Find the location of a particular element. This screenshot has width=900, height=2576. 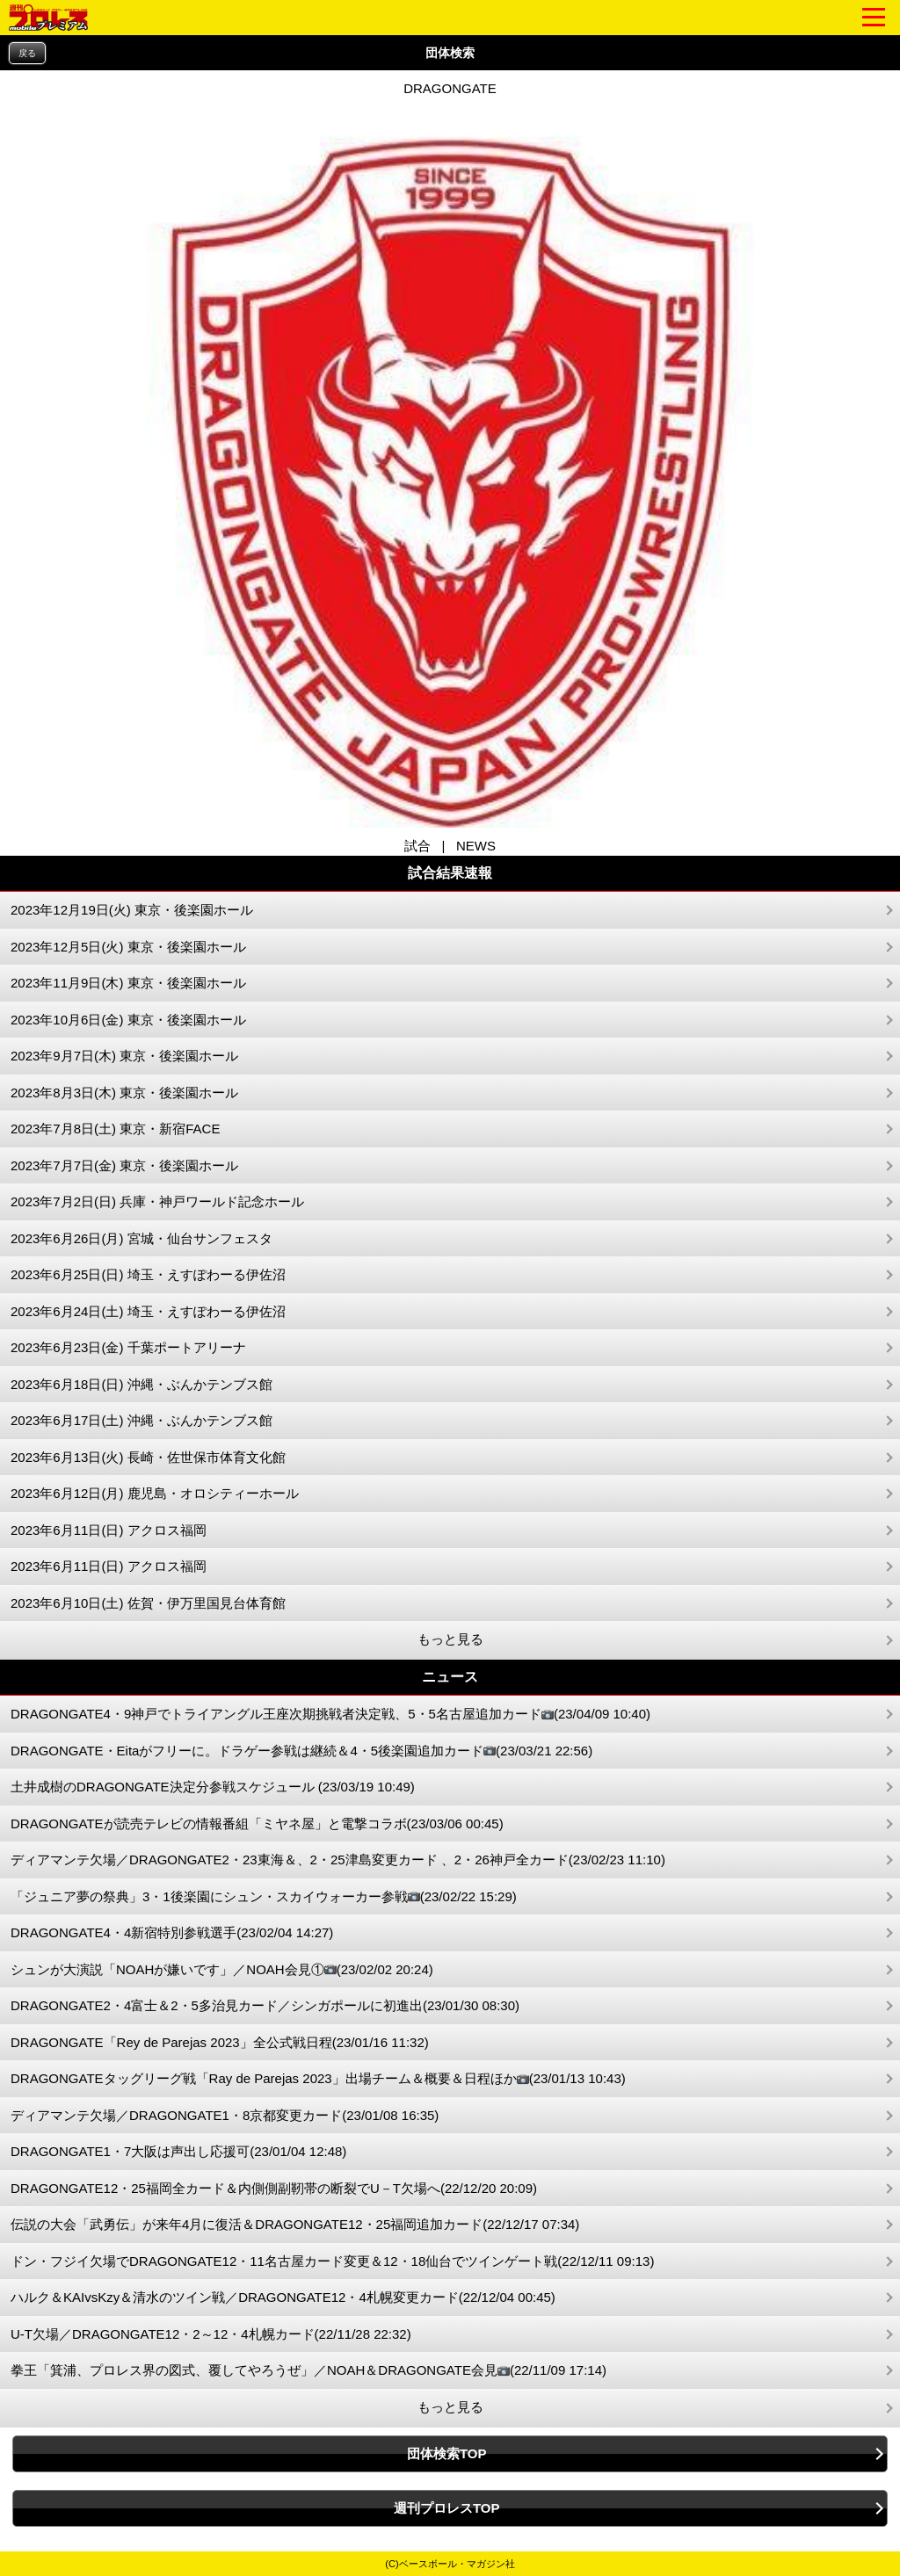

DRAGONGATE12・25福岡全カード＆内側側副靭帯の断裂でU－T欠場へ(22/12/20 20:09) is located at coordinates (274, 2188).